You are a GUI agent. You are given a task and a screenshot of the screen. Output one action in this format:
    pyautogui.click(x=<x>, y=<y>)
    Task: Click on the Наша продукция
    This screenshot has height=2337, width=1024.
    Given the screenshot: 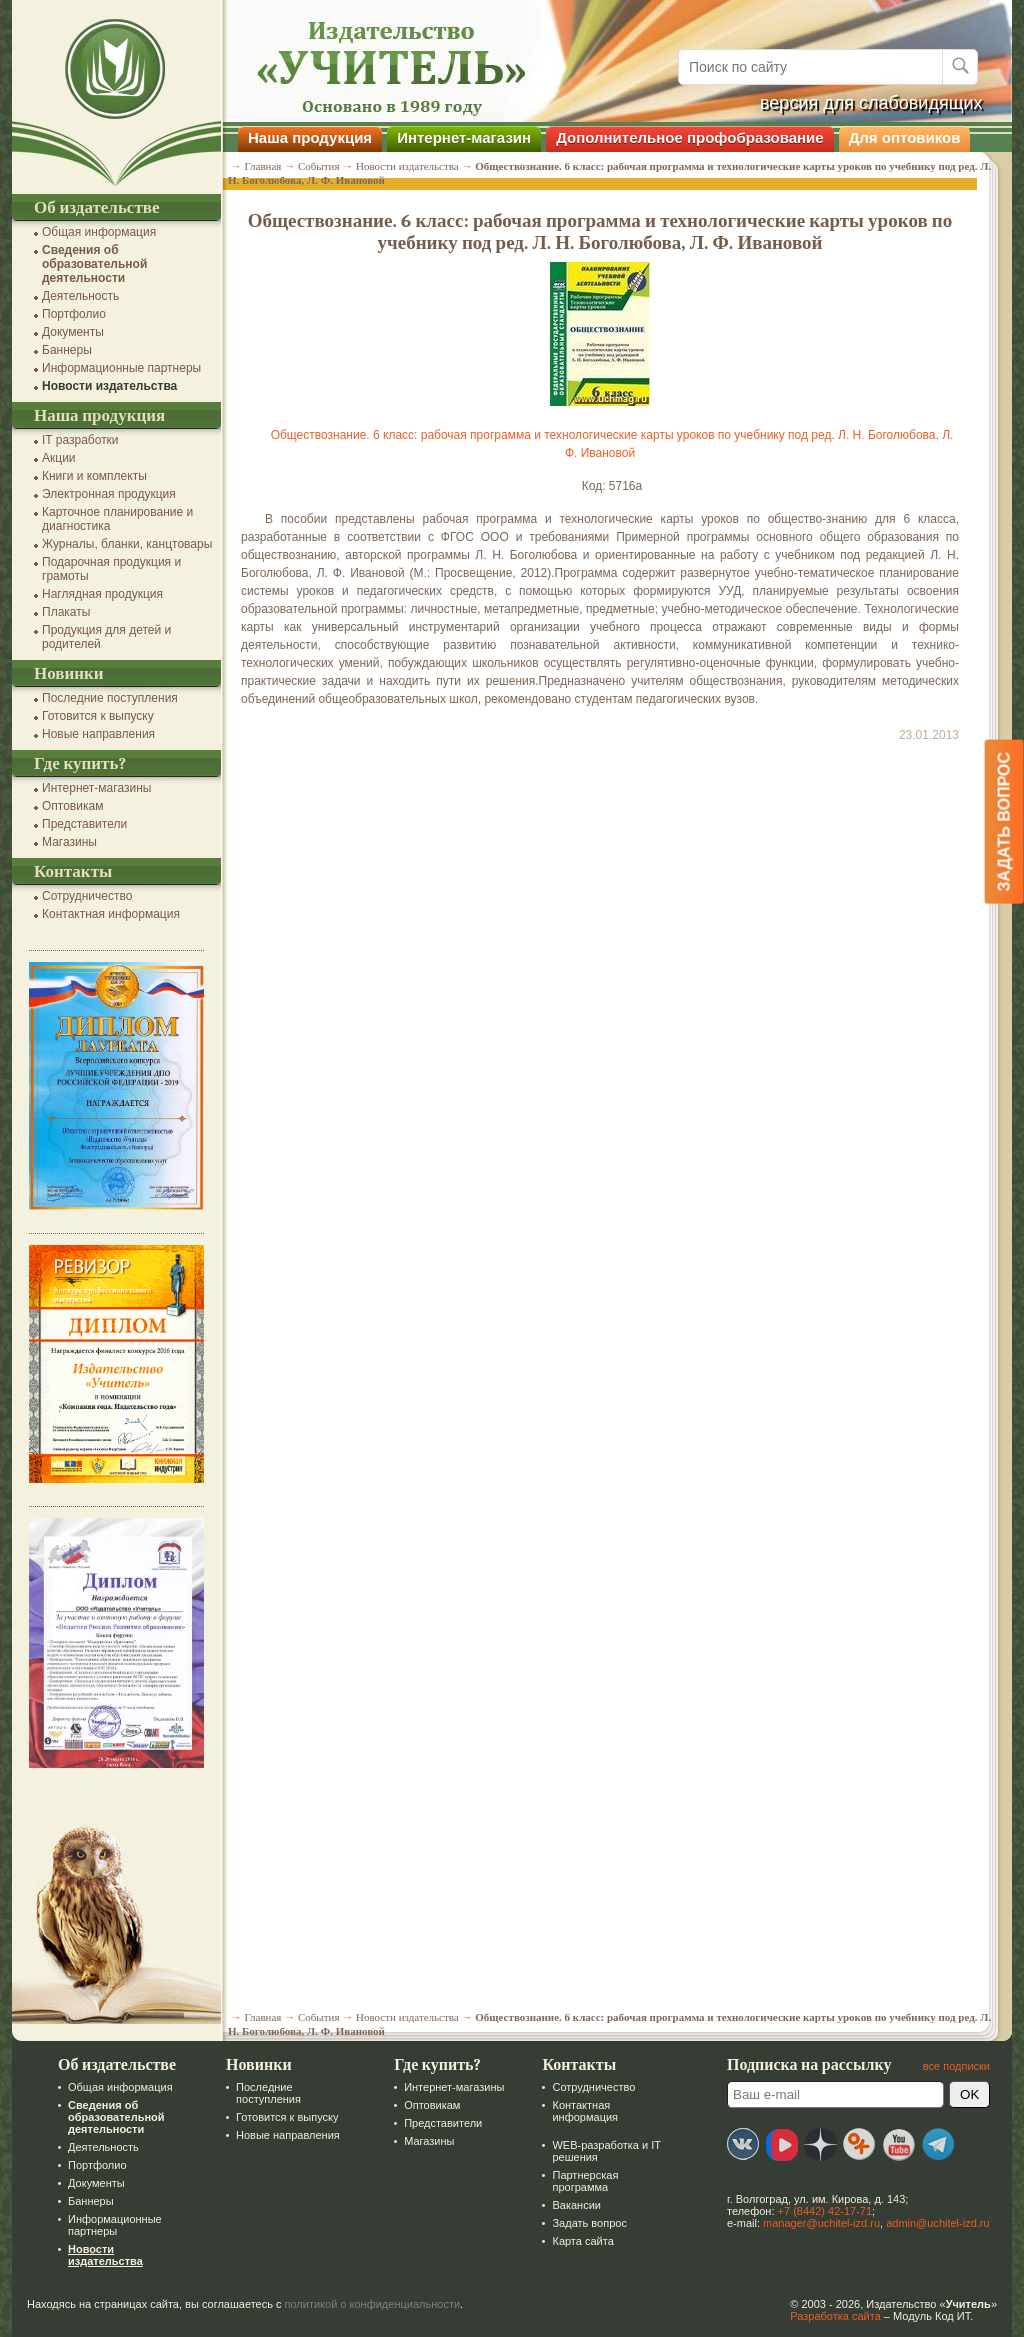 What is the action you would take?
    pyautogui.click(x=310, y=137)
    